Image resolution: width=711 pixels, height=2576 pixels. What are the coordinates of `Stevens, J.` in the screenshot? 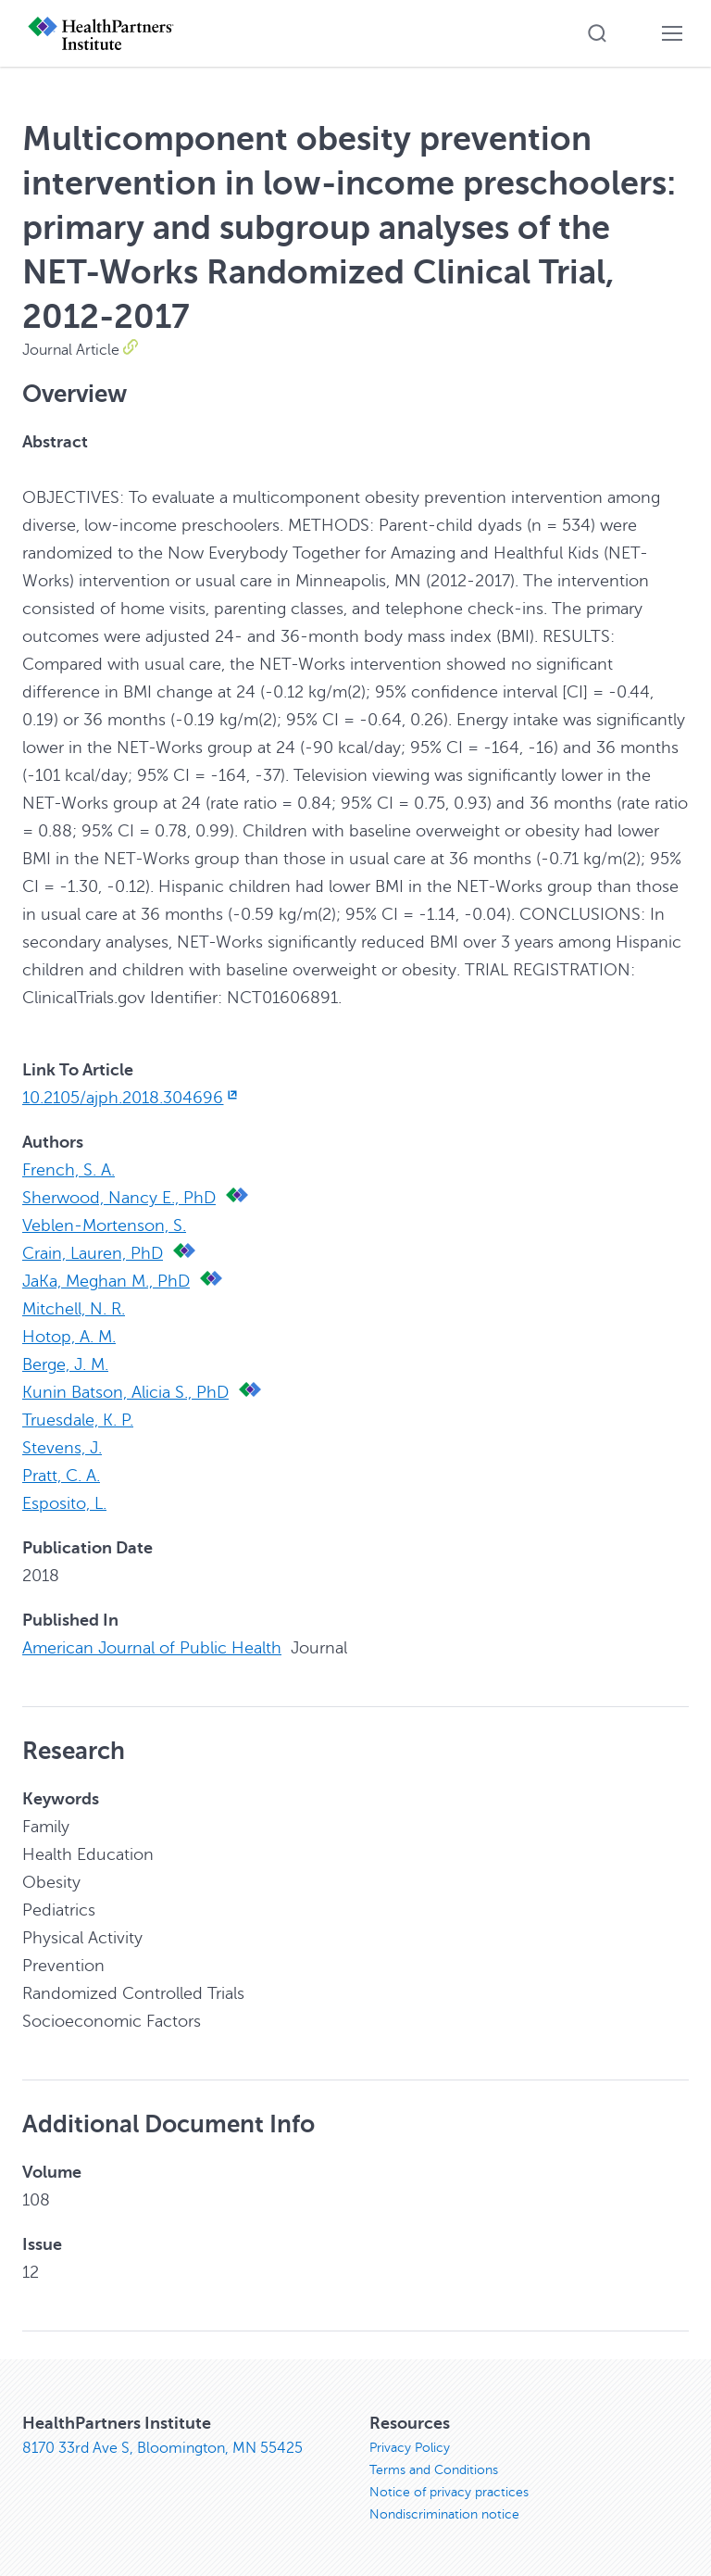 It's located at (62, 1448).